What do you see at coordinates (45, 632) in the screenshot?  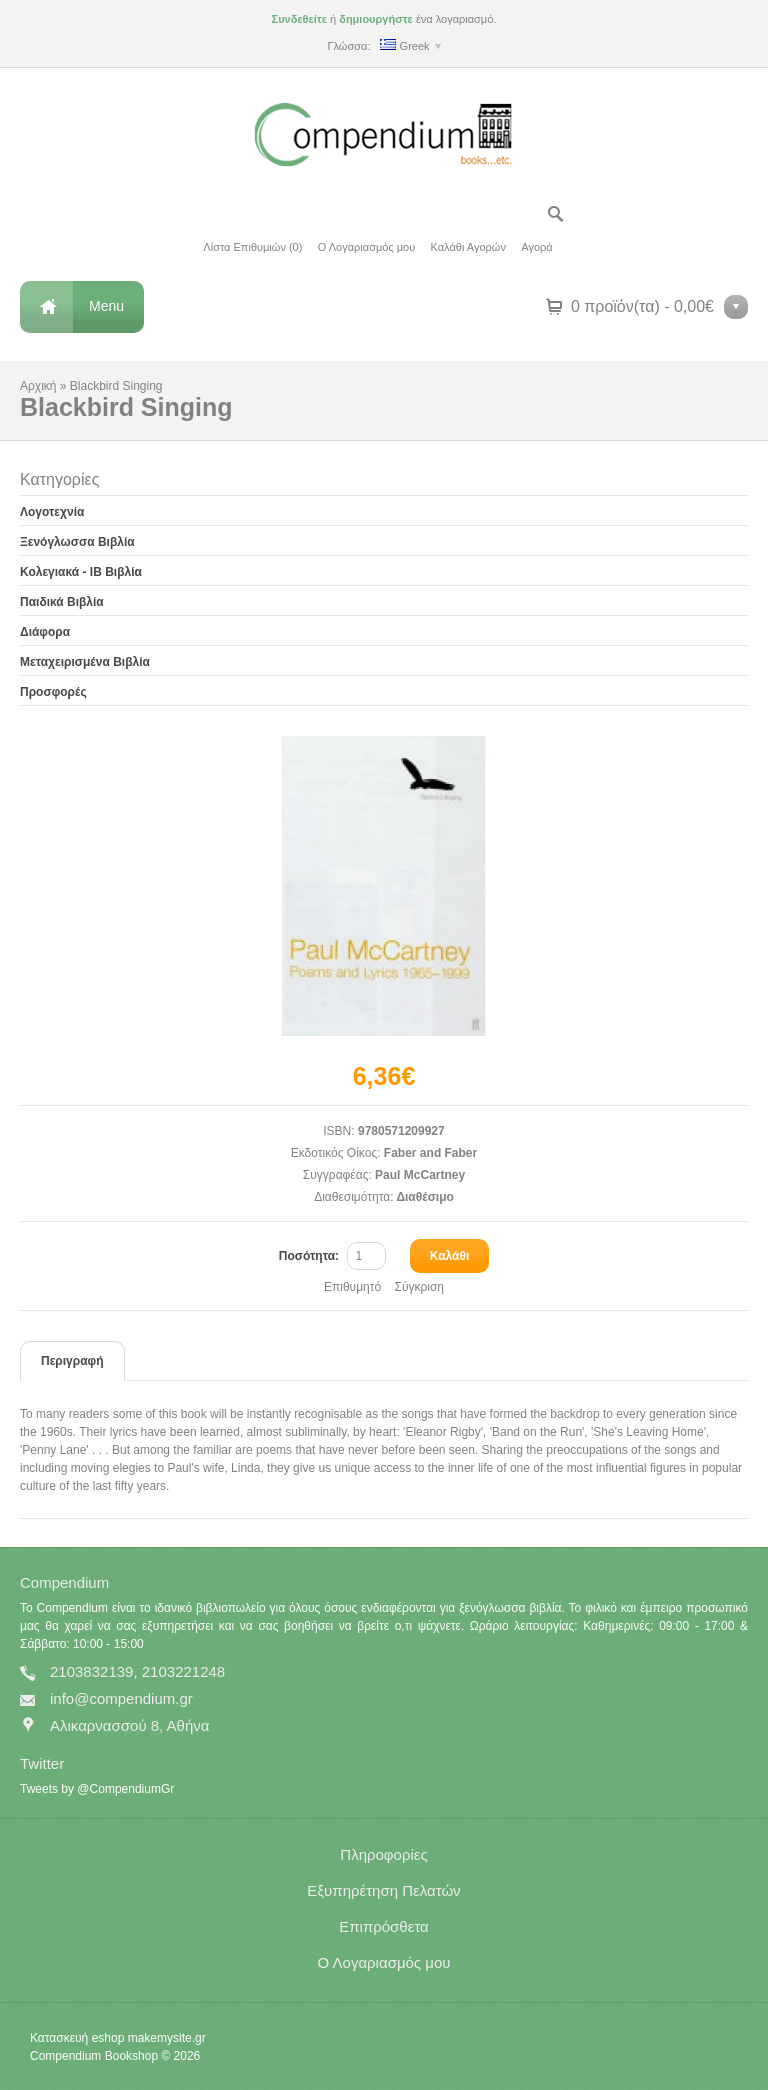 I see `Διάφορα` at bounding box center [45, 632].